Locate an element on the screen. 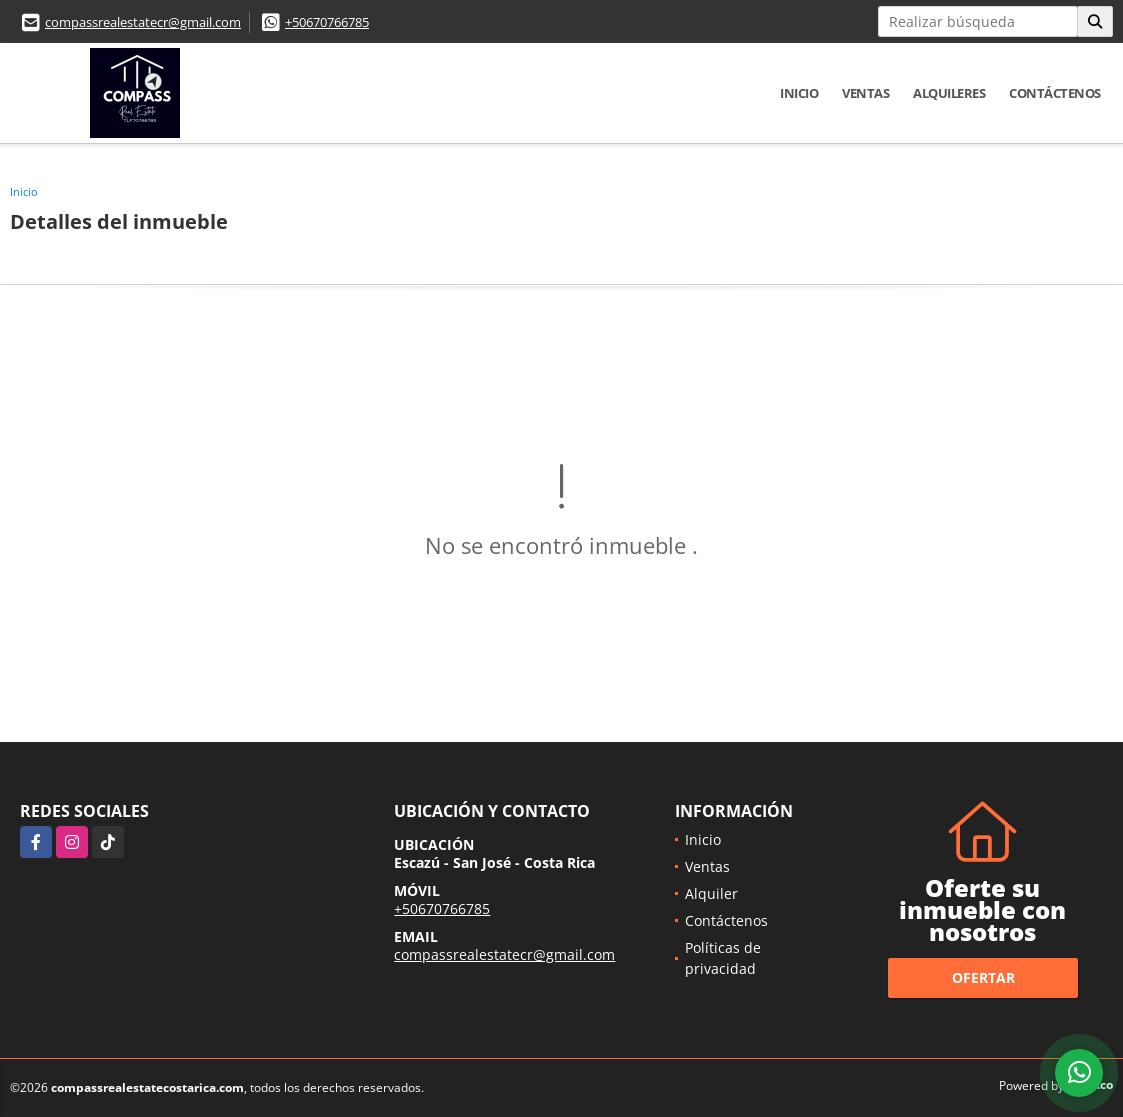  Alquiler is located at coordinates (711, 893).